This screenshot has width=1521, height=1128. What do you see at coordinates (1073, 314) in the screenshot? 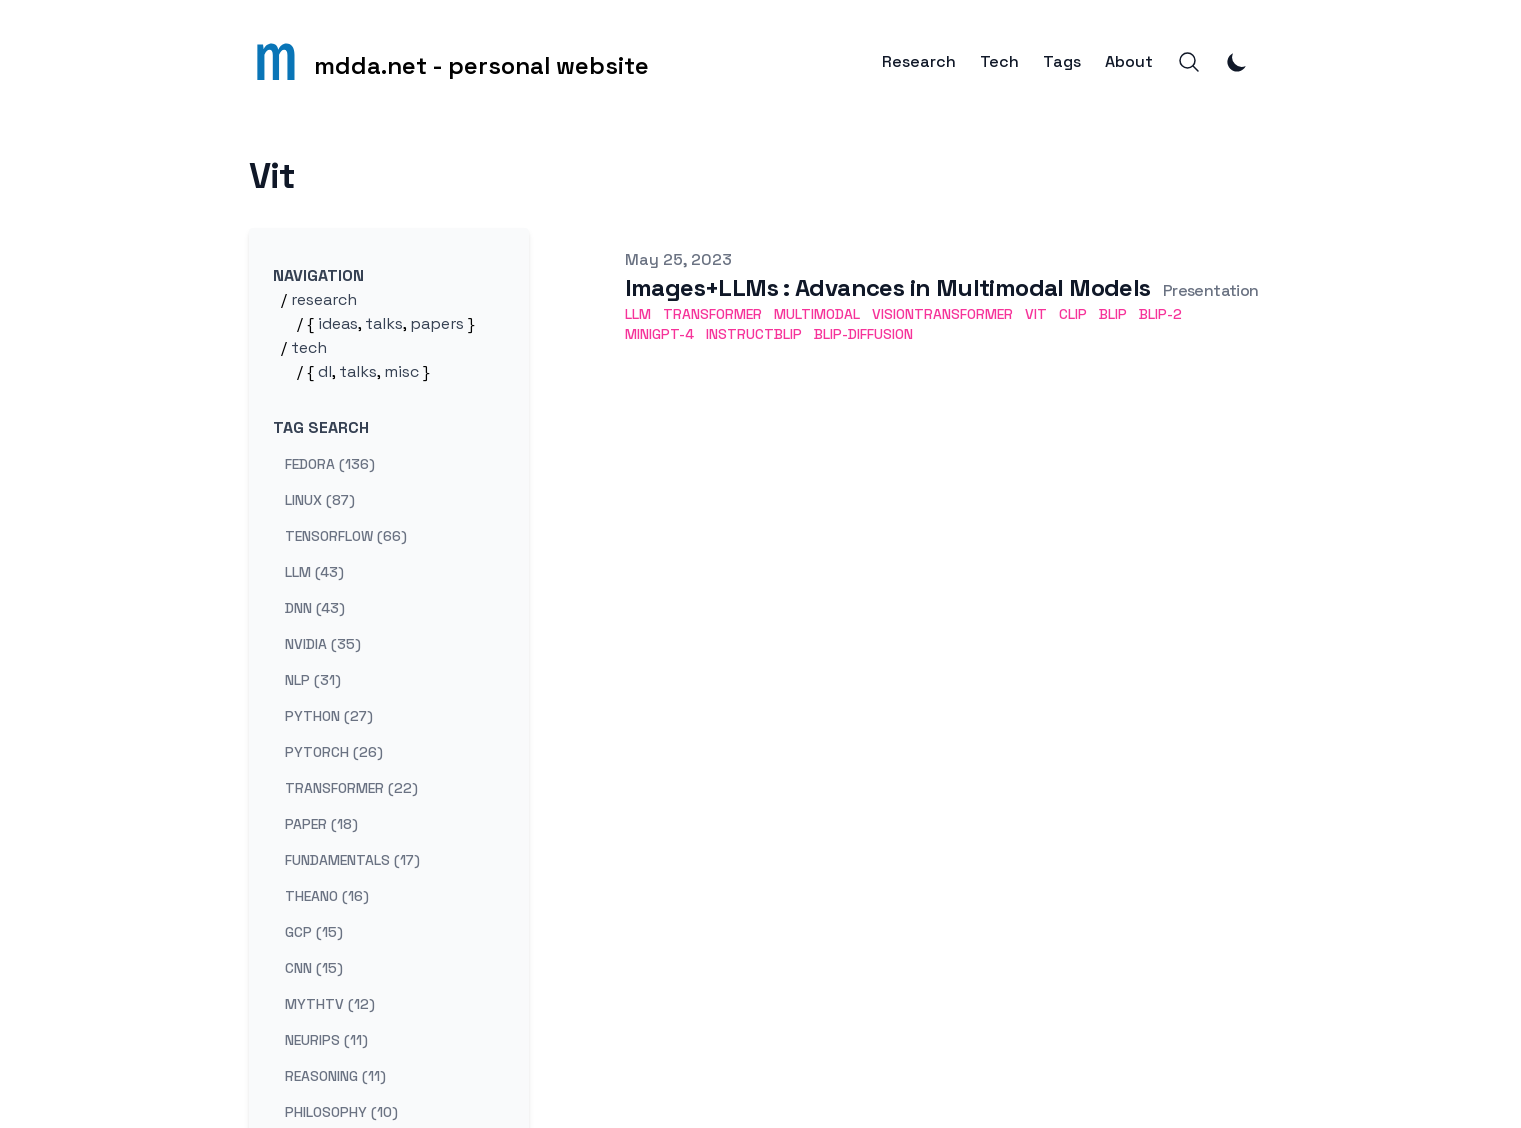
I see `CLIP` at bounding box center [1073, 314].